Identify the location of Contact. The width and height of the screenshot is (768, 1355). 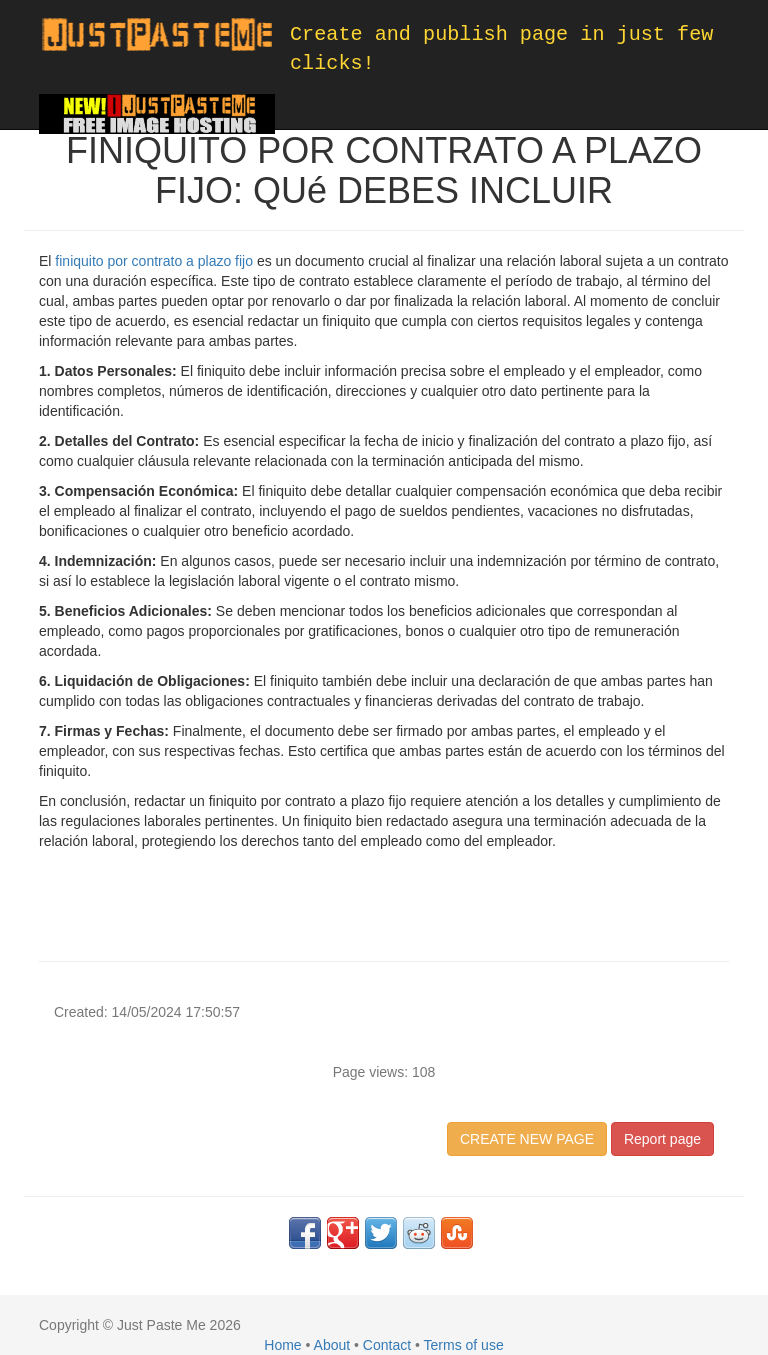
(387, 1345).